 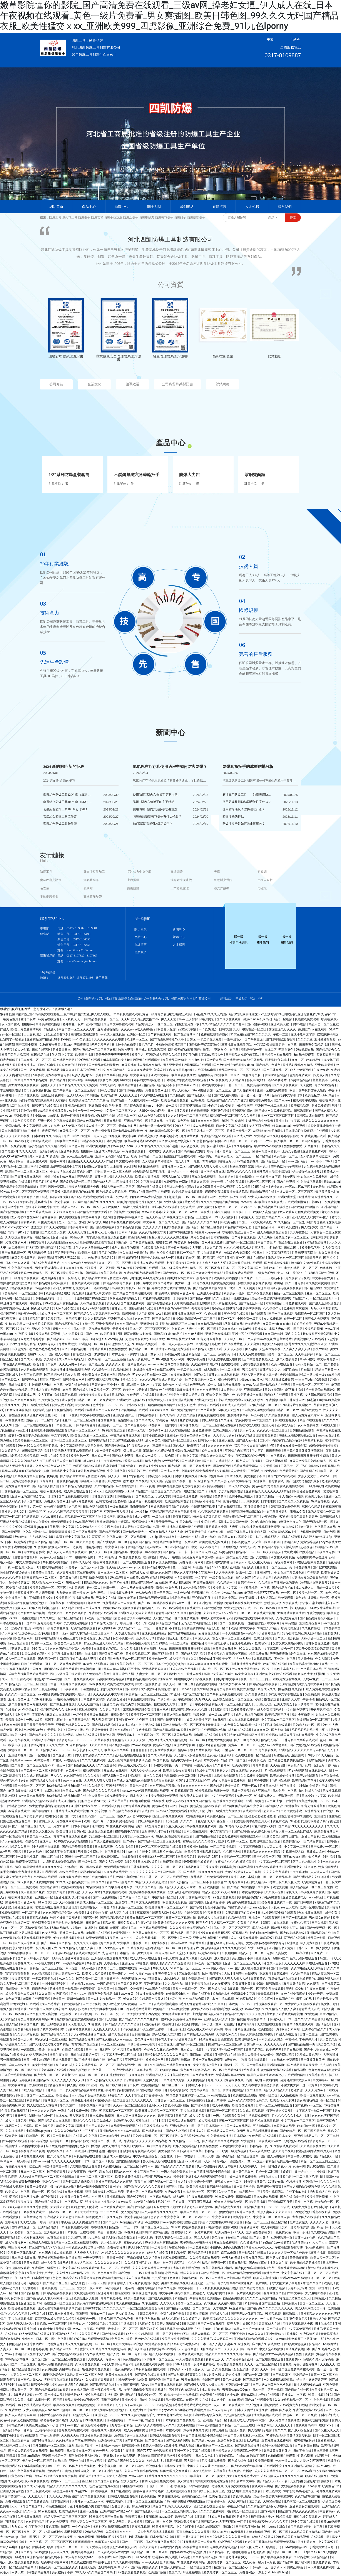 What do you see at coordinates (309, 2334) in the screenshot?
I see `午夜激情四射` at bounding box center [309, 2334].